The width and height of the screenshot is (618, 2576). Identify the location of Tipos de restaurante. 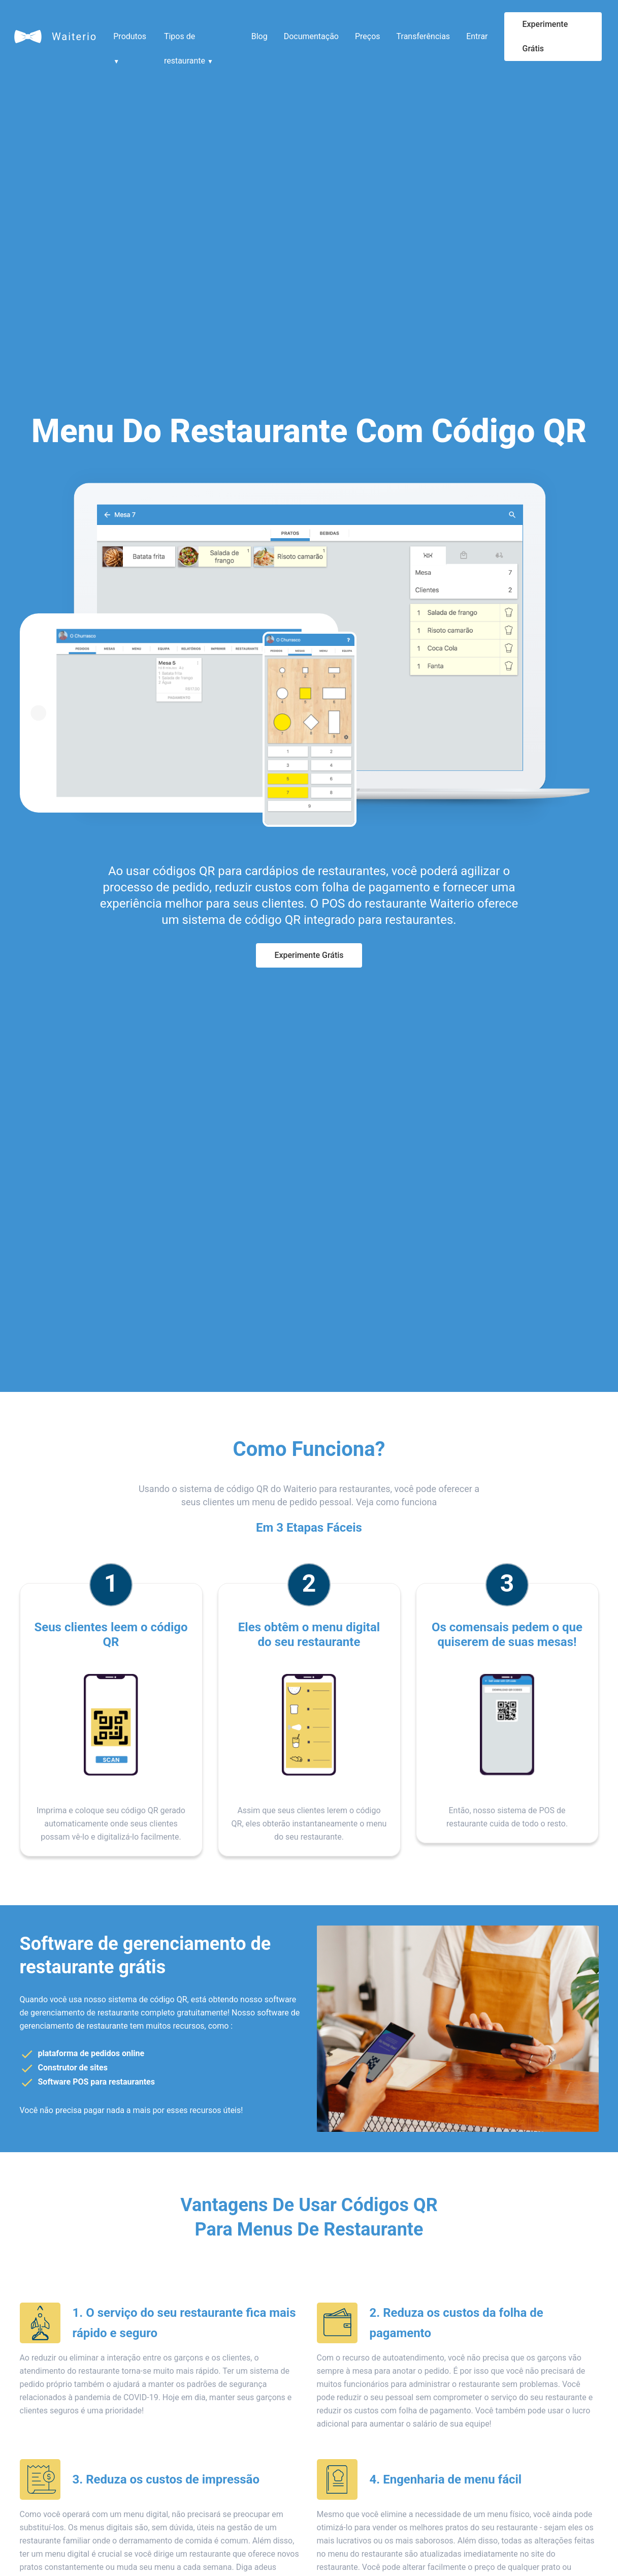
(188, 40).